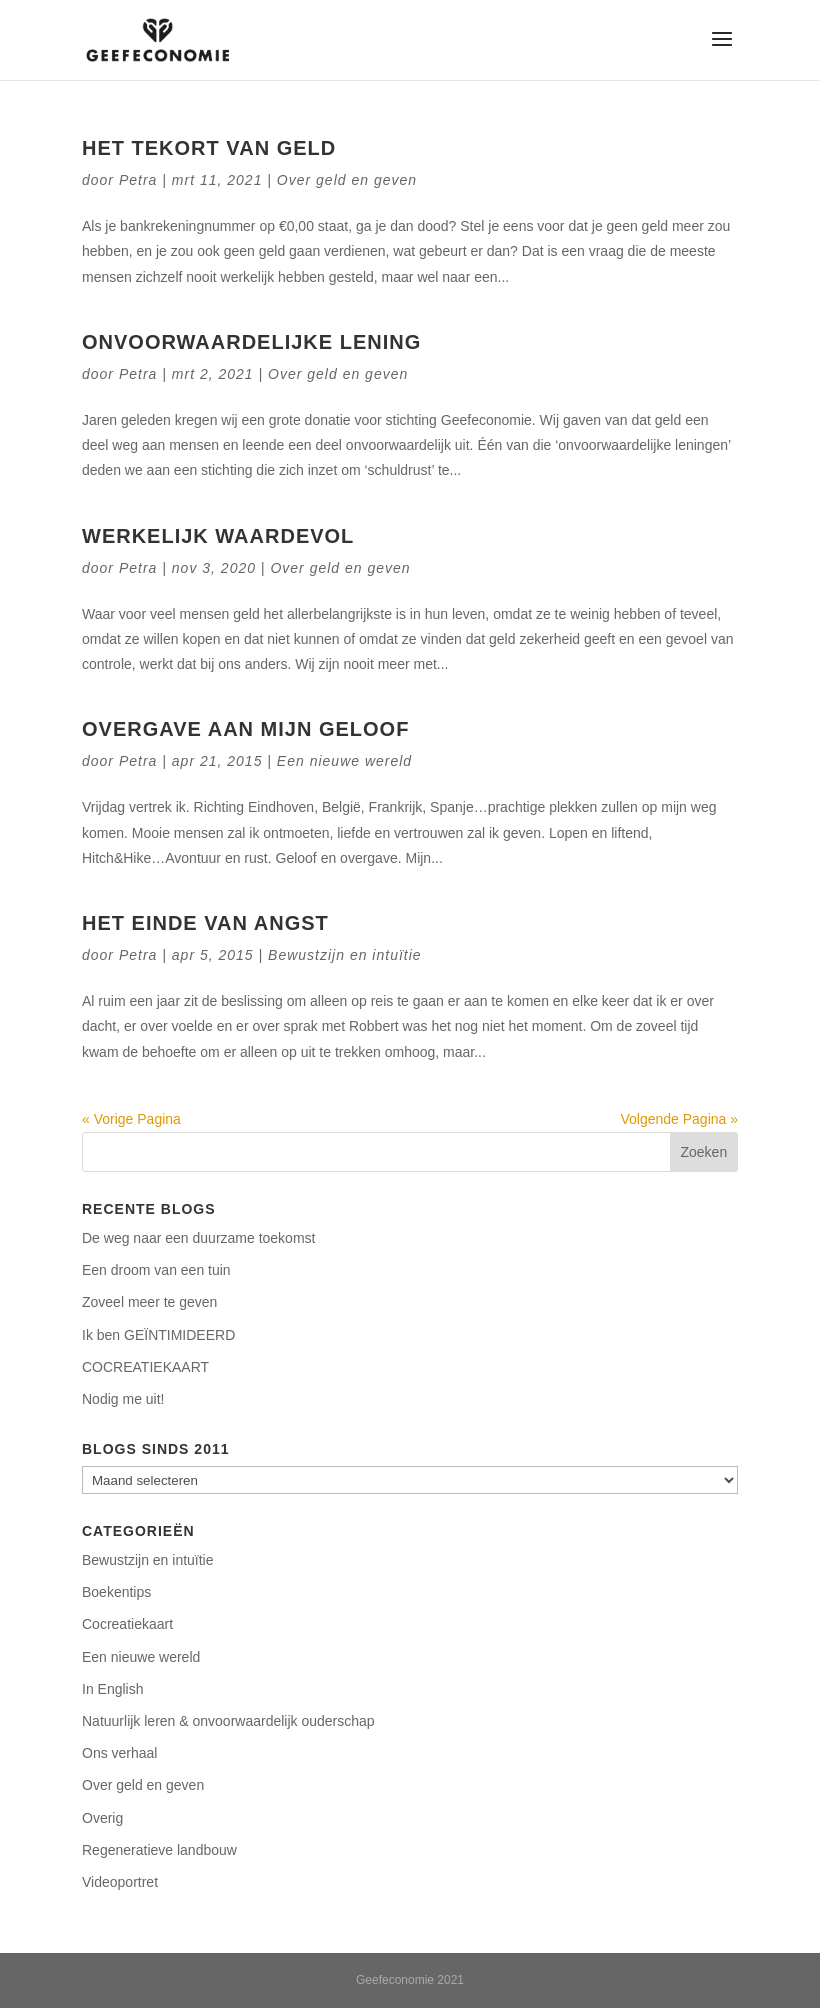 The height and width of the screenshot is (2008, 820). Describe the element at coordinates (138, 180) in the screenshot. I see `Petra` at that location.